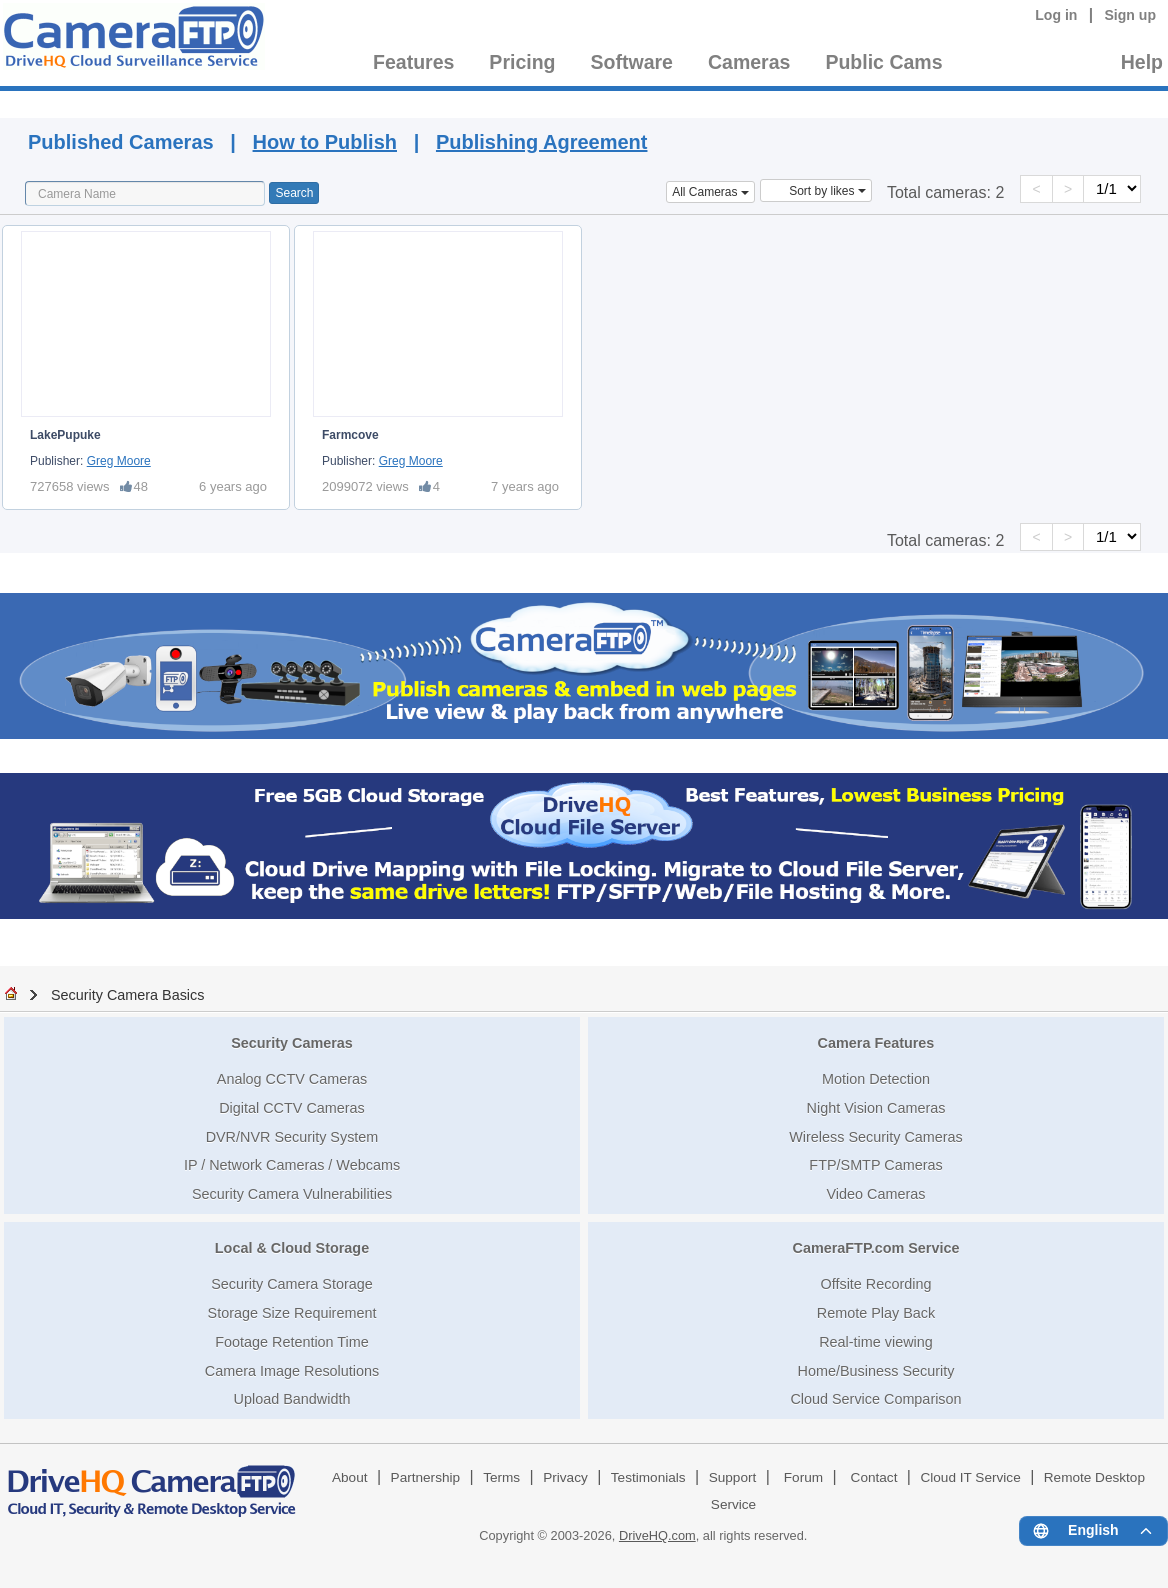 The height and width of the screenshot is (1588, 1168). Describe the element at coordinates (325, 142) in the screenshot. I see `How to Publish` at that location.